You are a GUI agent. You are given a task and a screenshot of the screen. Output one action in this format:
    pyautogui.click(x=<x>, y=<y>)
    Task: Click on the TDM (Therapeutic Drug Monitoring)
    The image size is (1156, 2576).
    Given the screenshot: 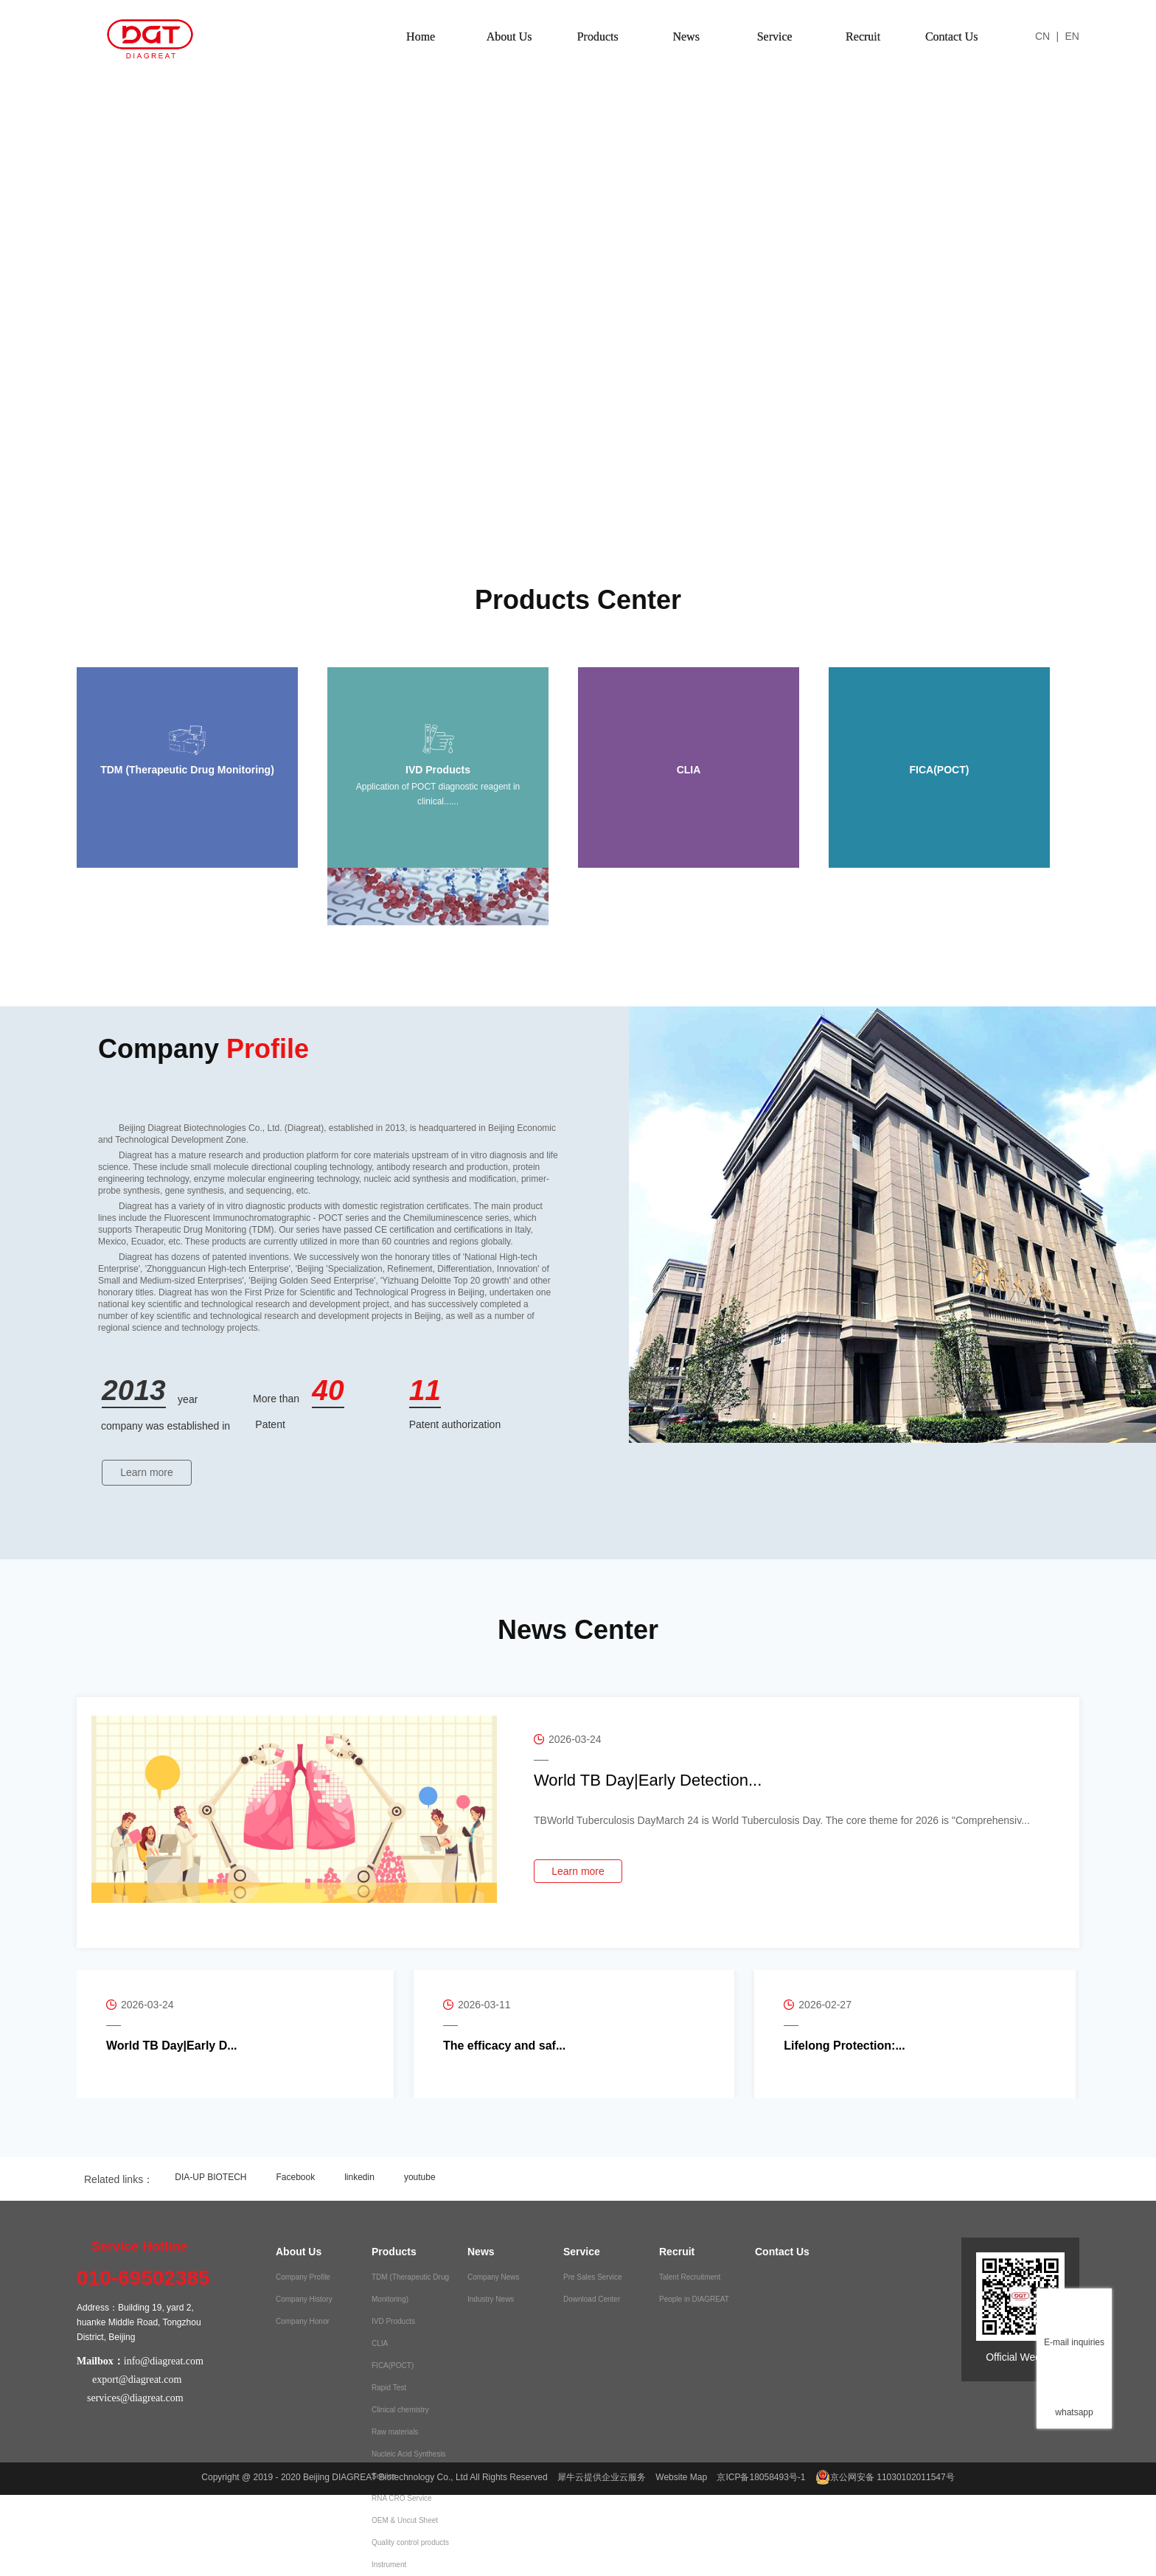 What is the action you would take?
    pyautogui.click(x=410, y=2288)
    